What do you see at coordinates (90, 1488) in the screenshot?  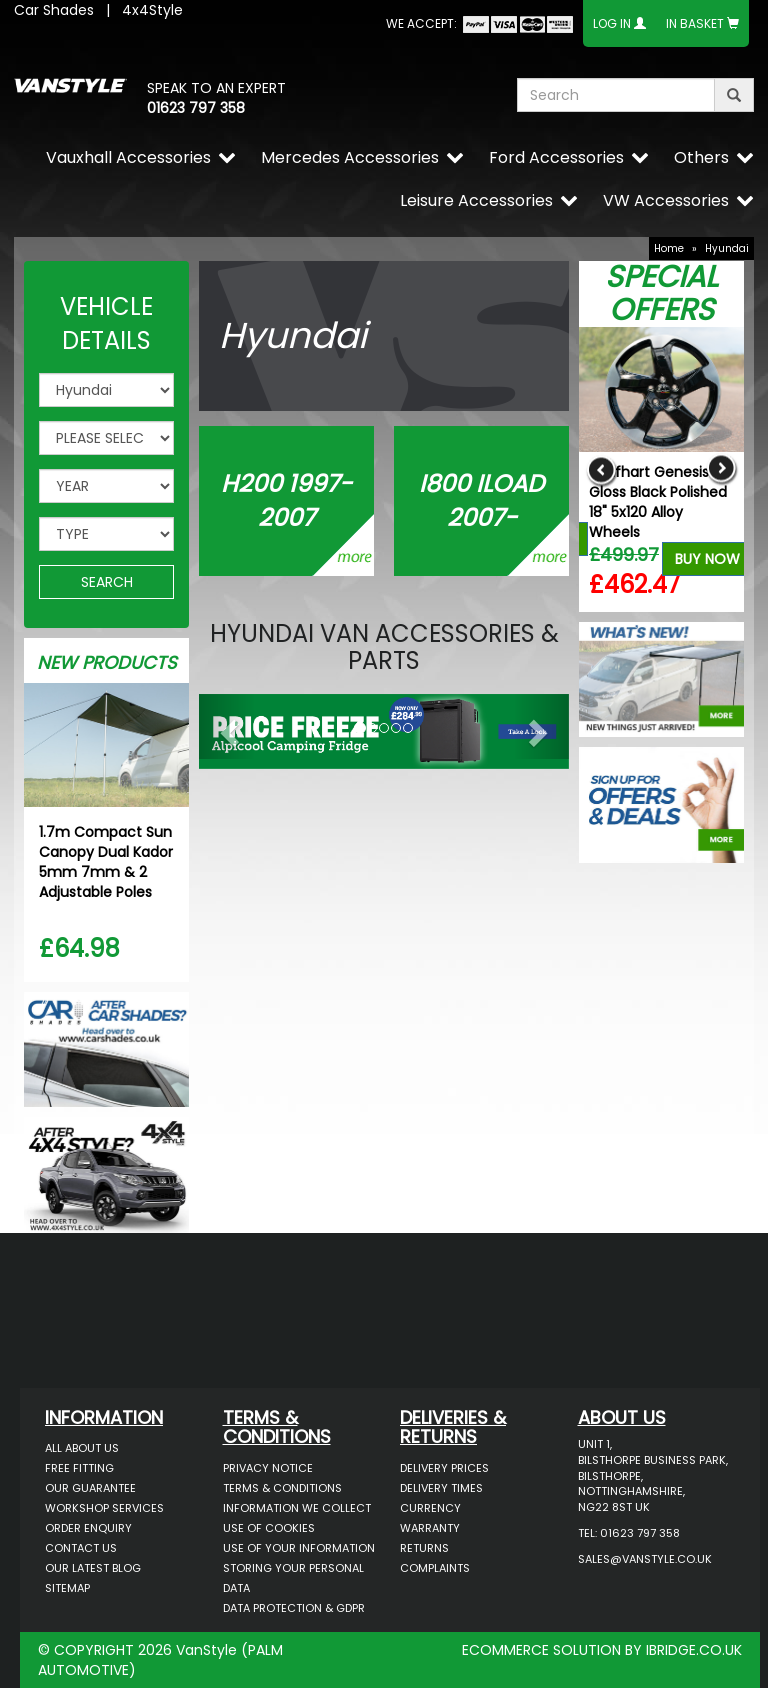 I see `Our Guarantee` at bounding box center [90, 1488].